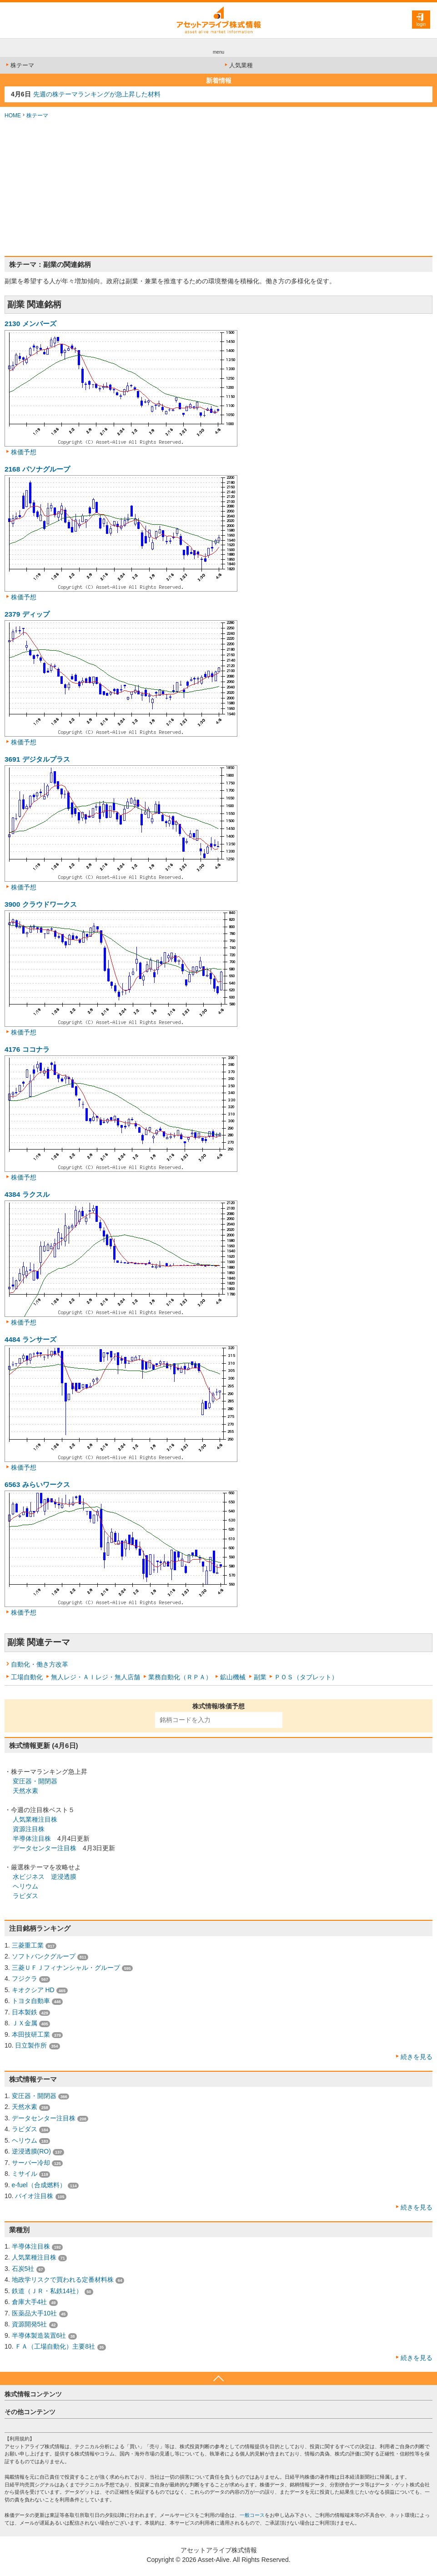 This screenshot has width=437, height=2576. What do you see at coordinates (421, 24) in the screenshot?
I see `login` at bounding box center [421, 24].